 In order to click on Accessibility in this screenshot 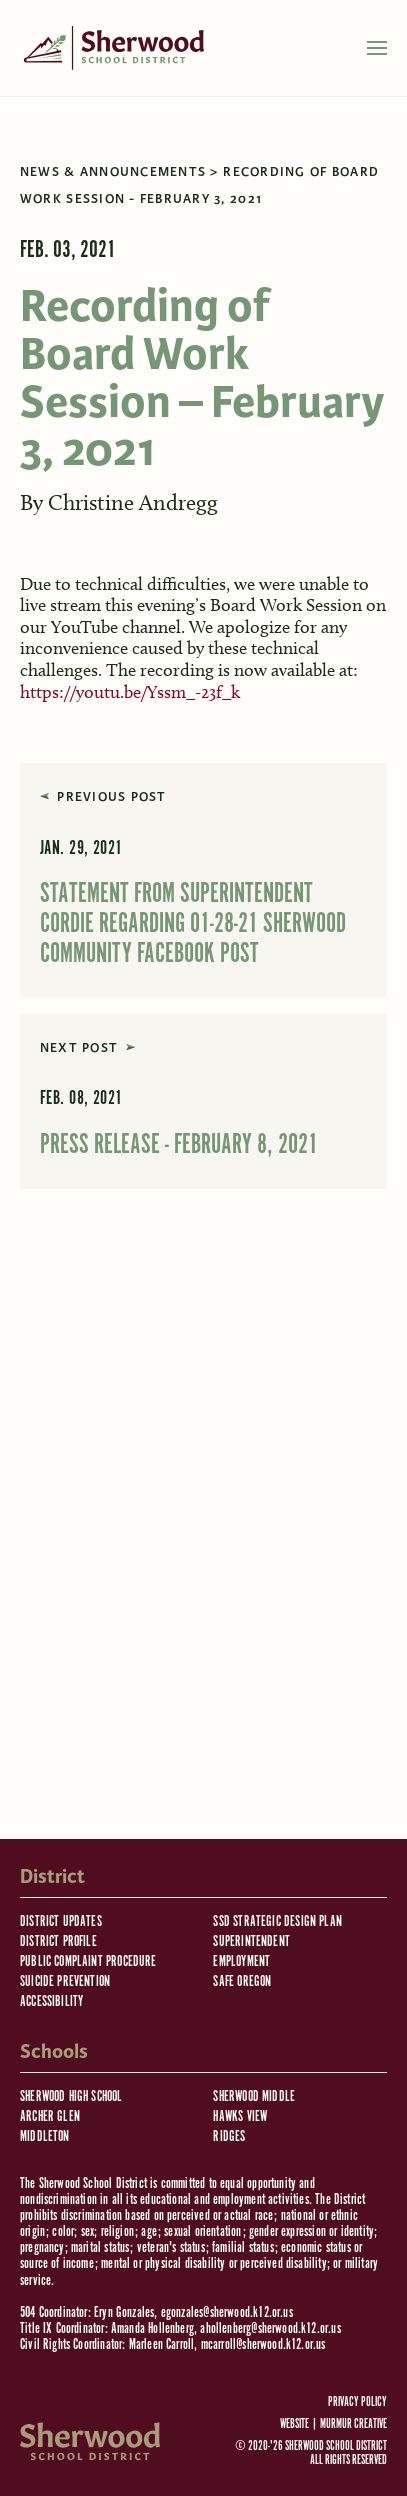, I will do `click(51, 2001)`.